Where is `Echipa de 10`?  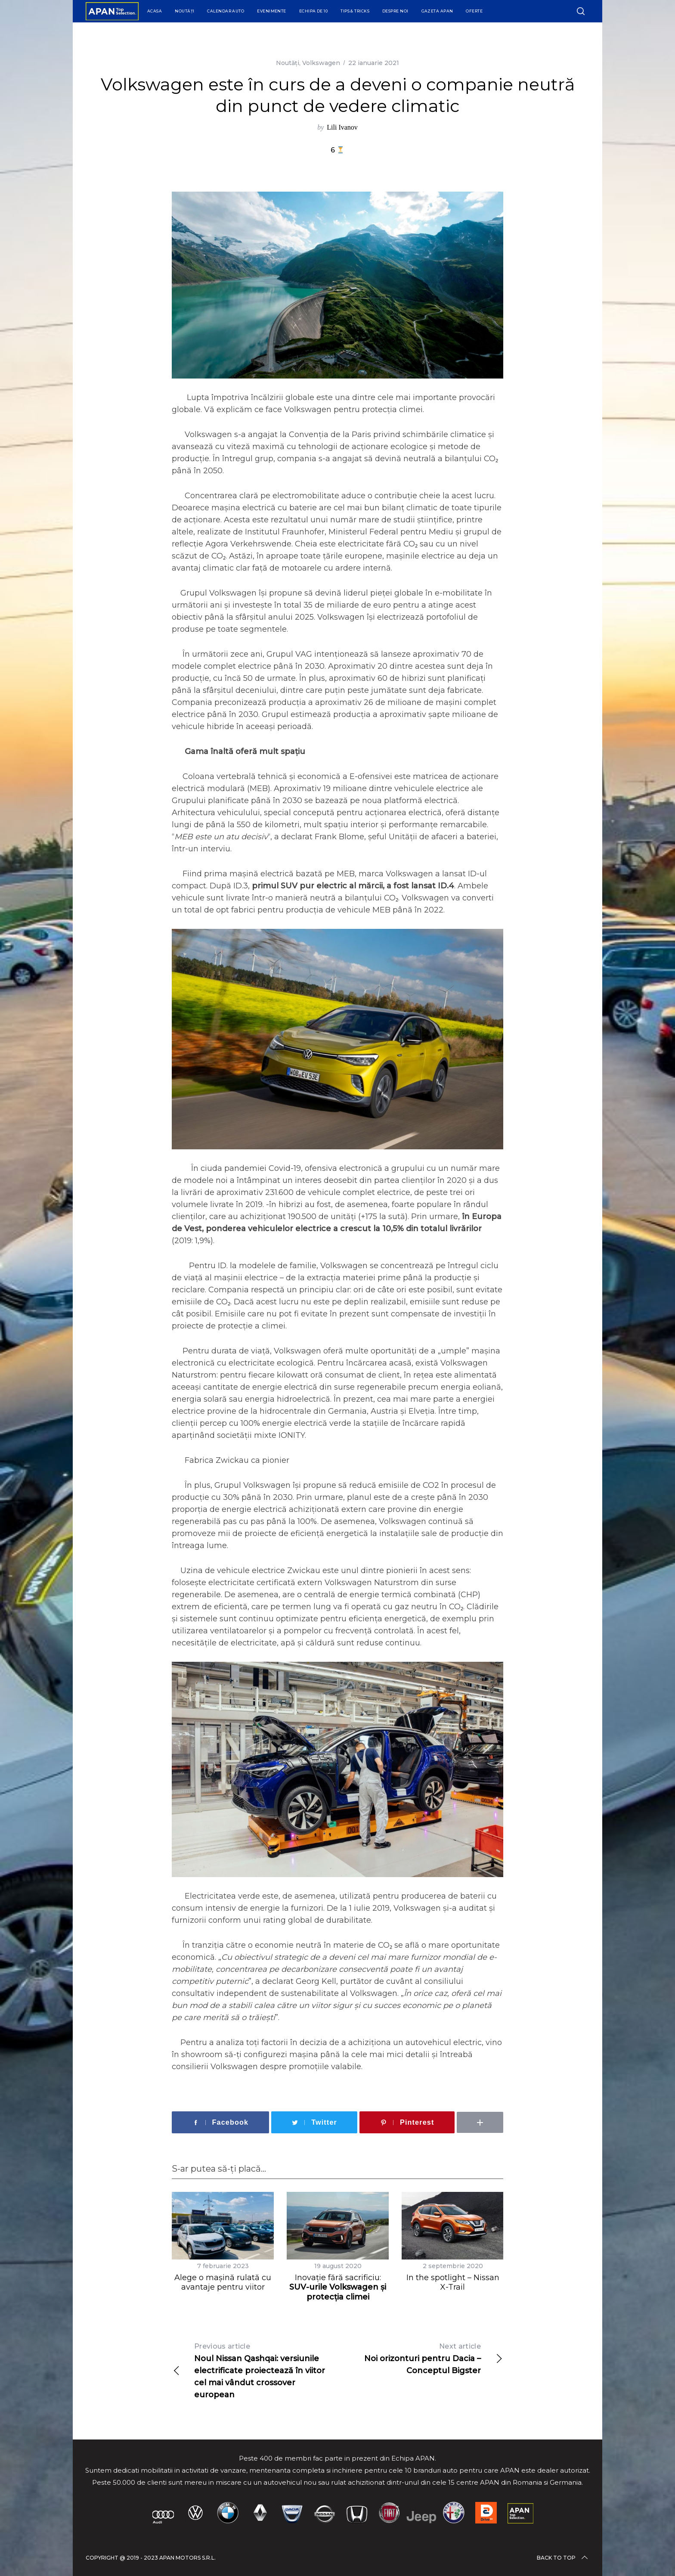 Echipa de 10 is located at coordinates (313, 11).